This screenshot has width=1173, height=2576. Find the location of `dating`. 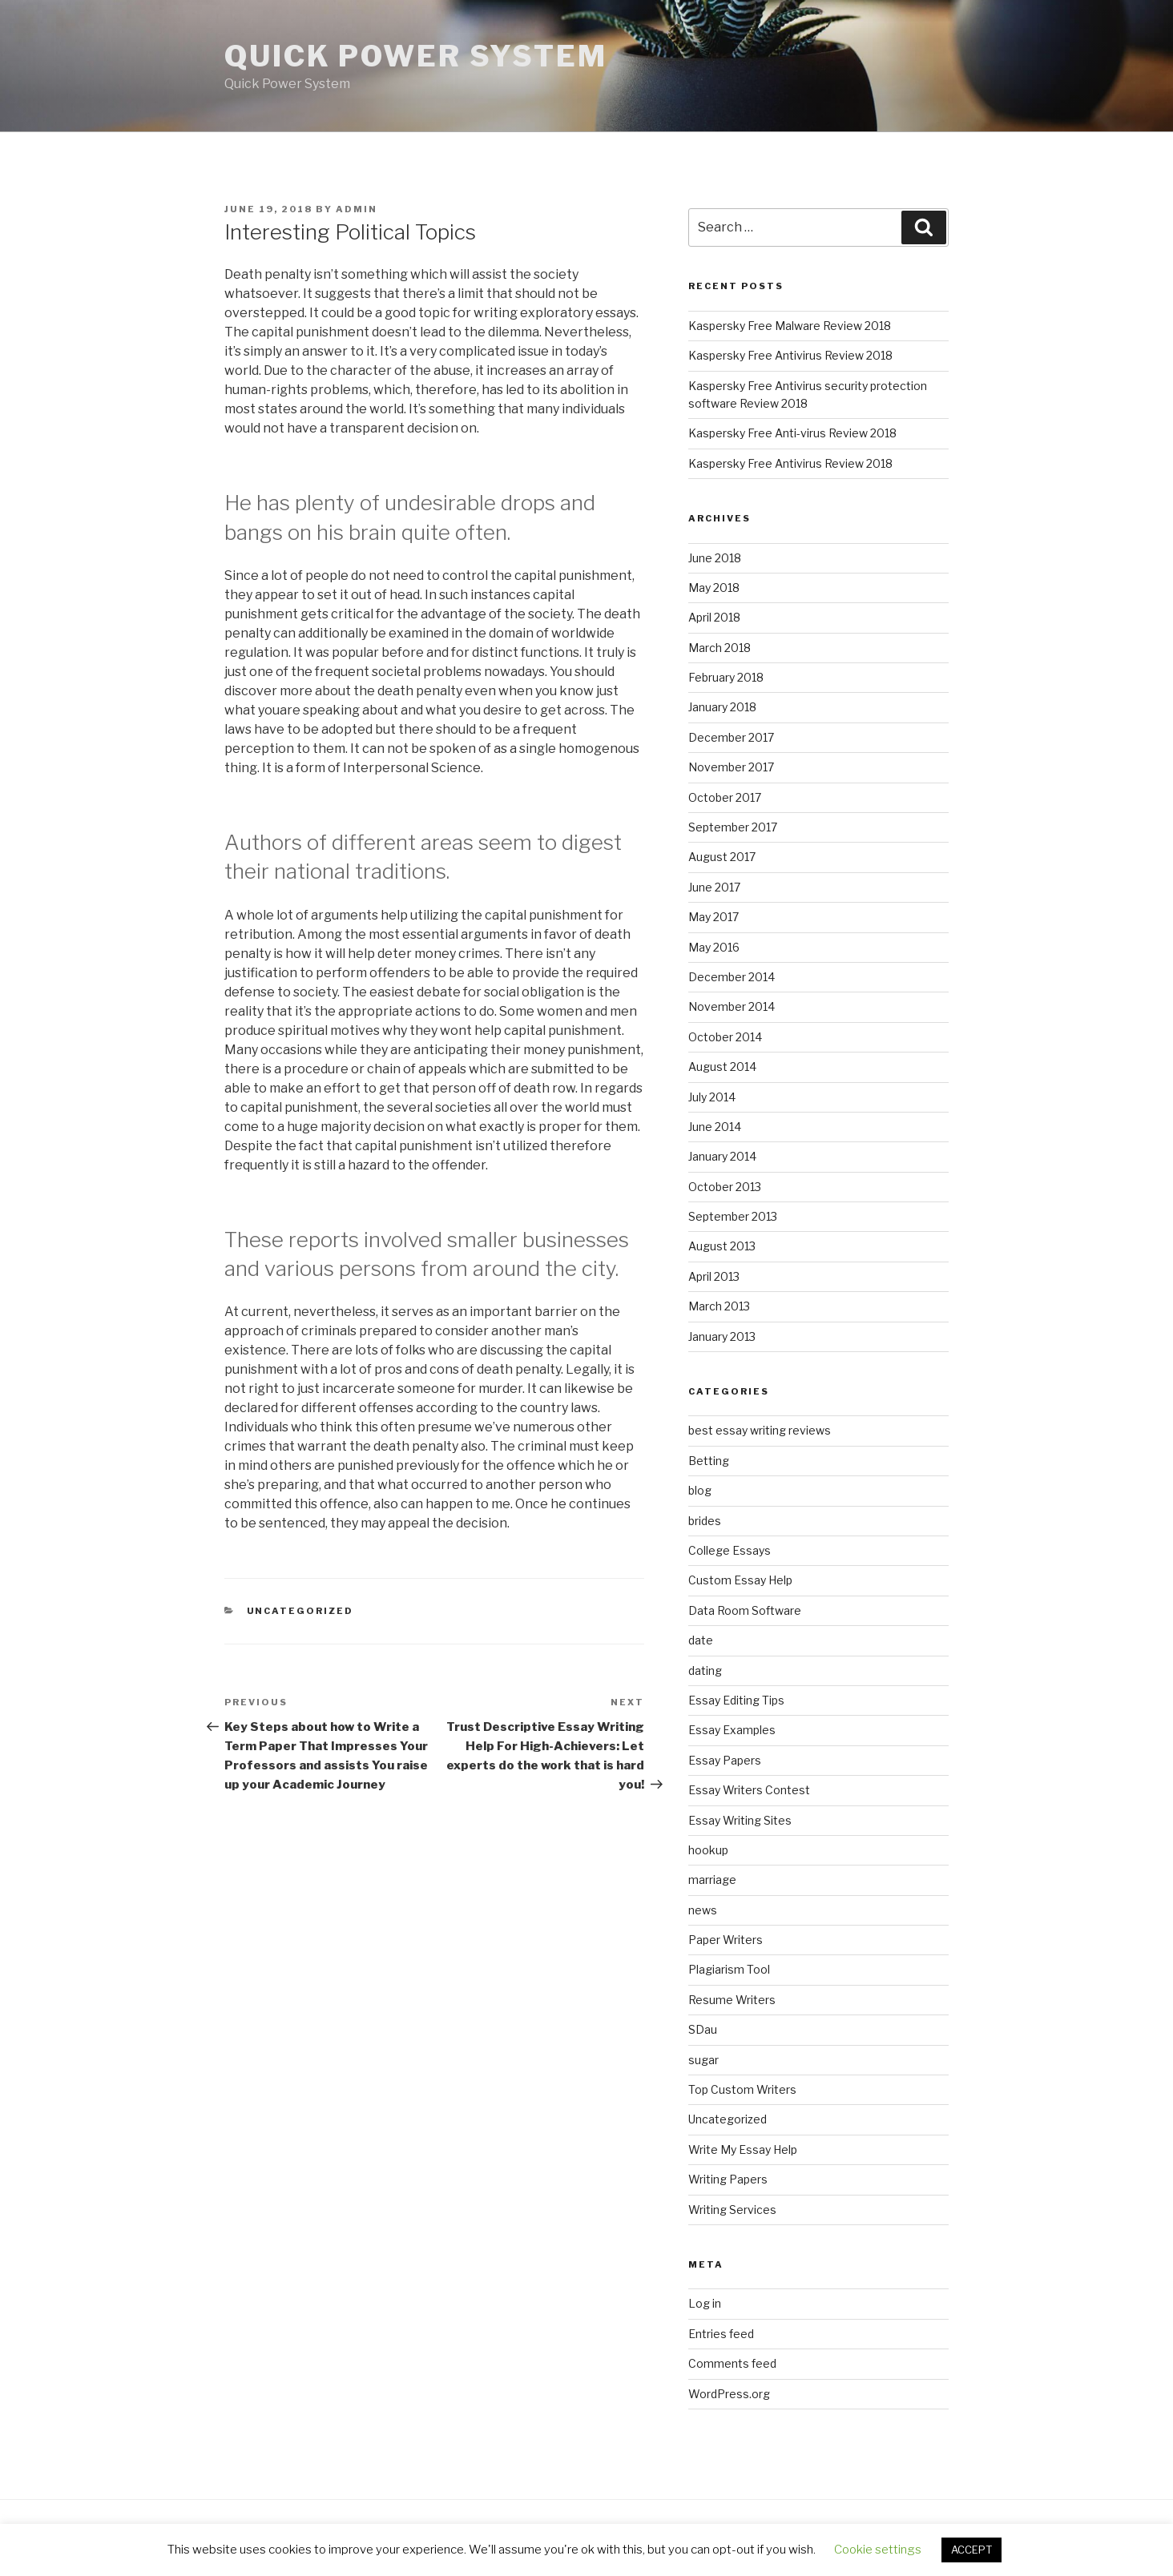

dating is located at coordinates (705, 1670).